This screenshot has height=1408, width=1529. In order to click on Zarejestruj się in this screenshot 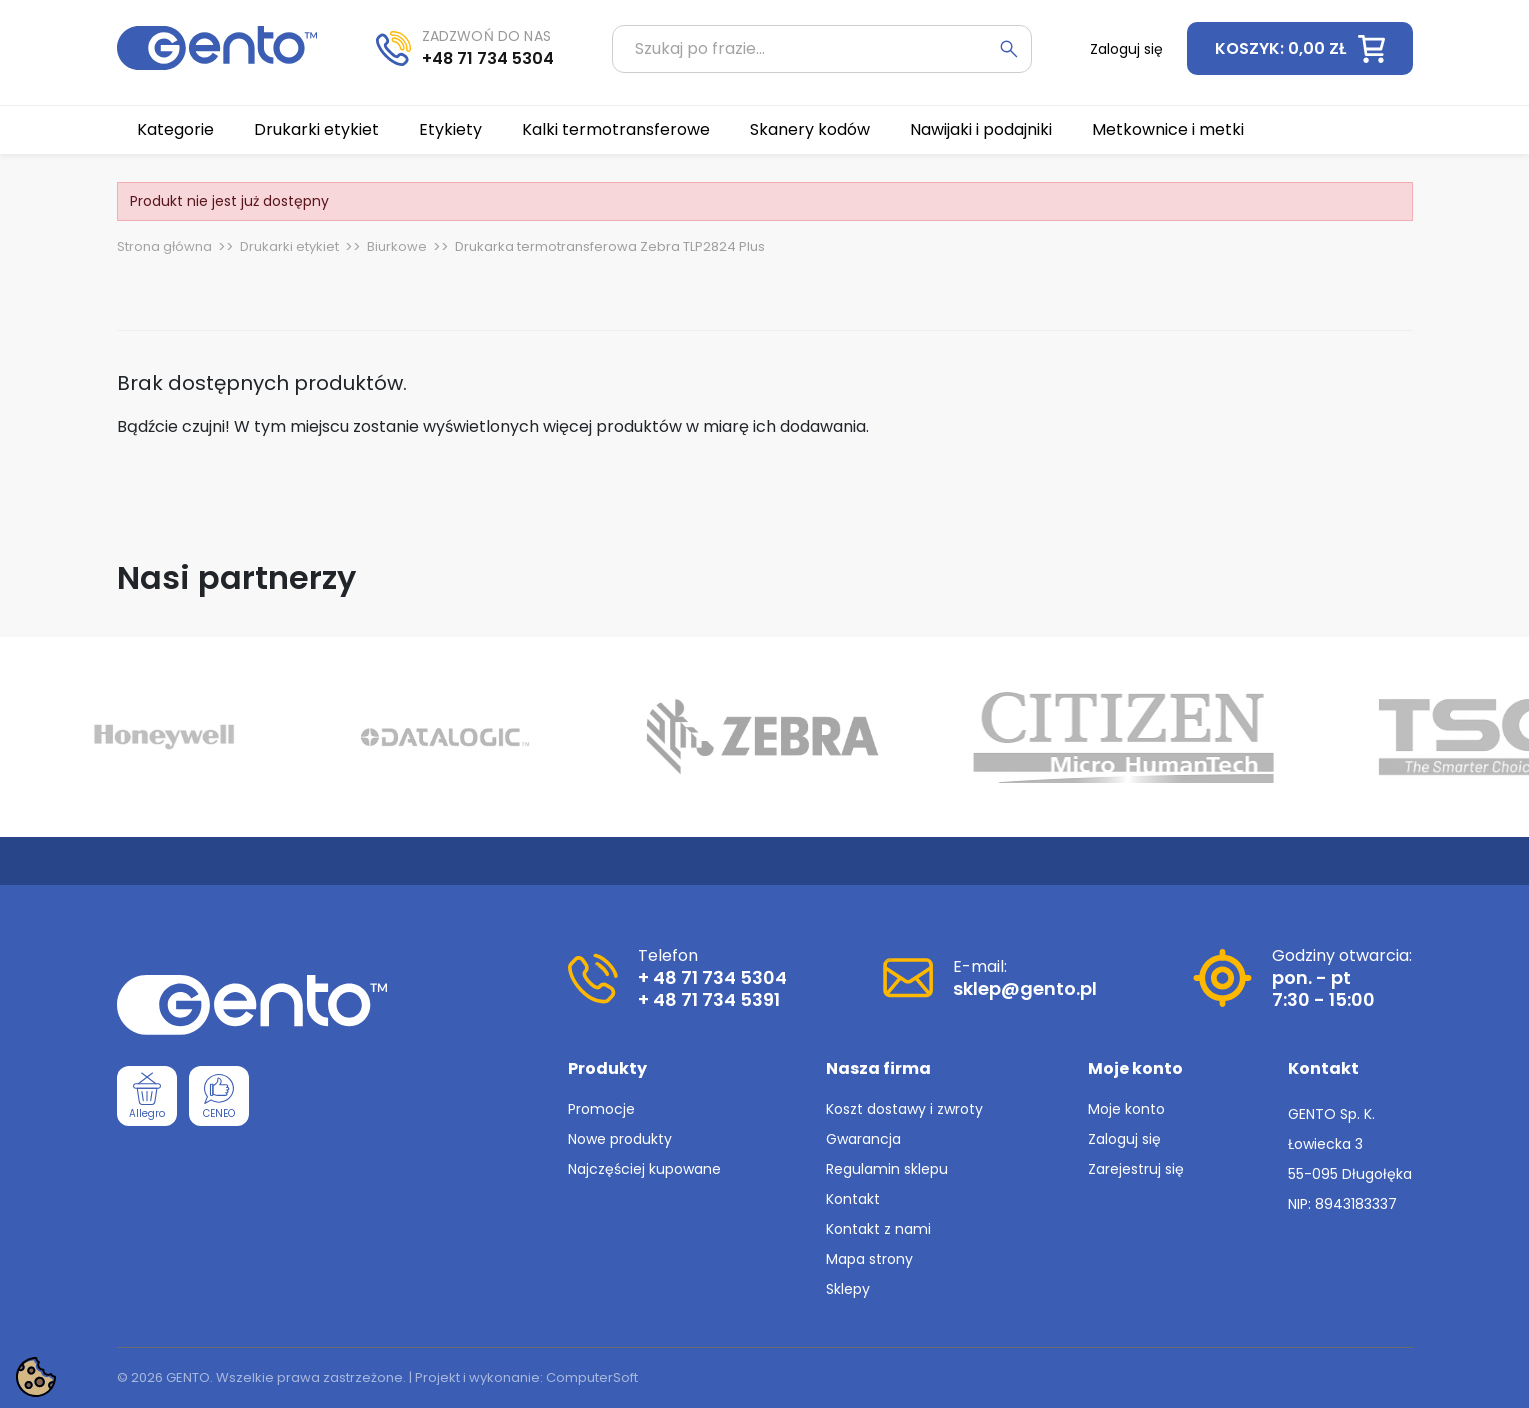, I will do `click(1136, 1169)`.